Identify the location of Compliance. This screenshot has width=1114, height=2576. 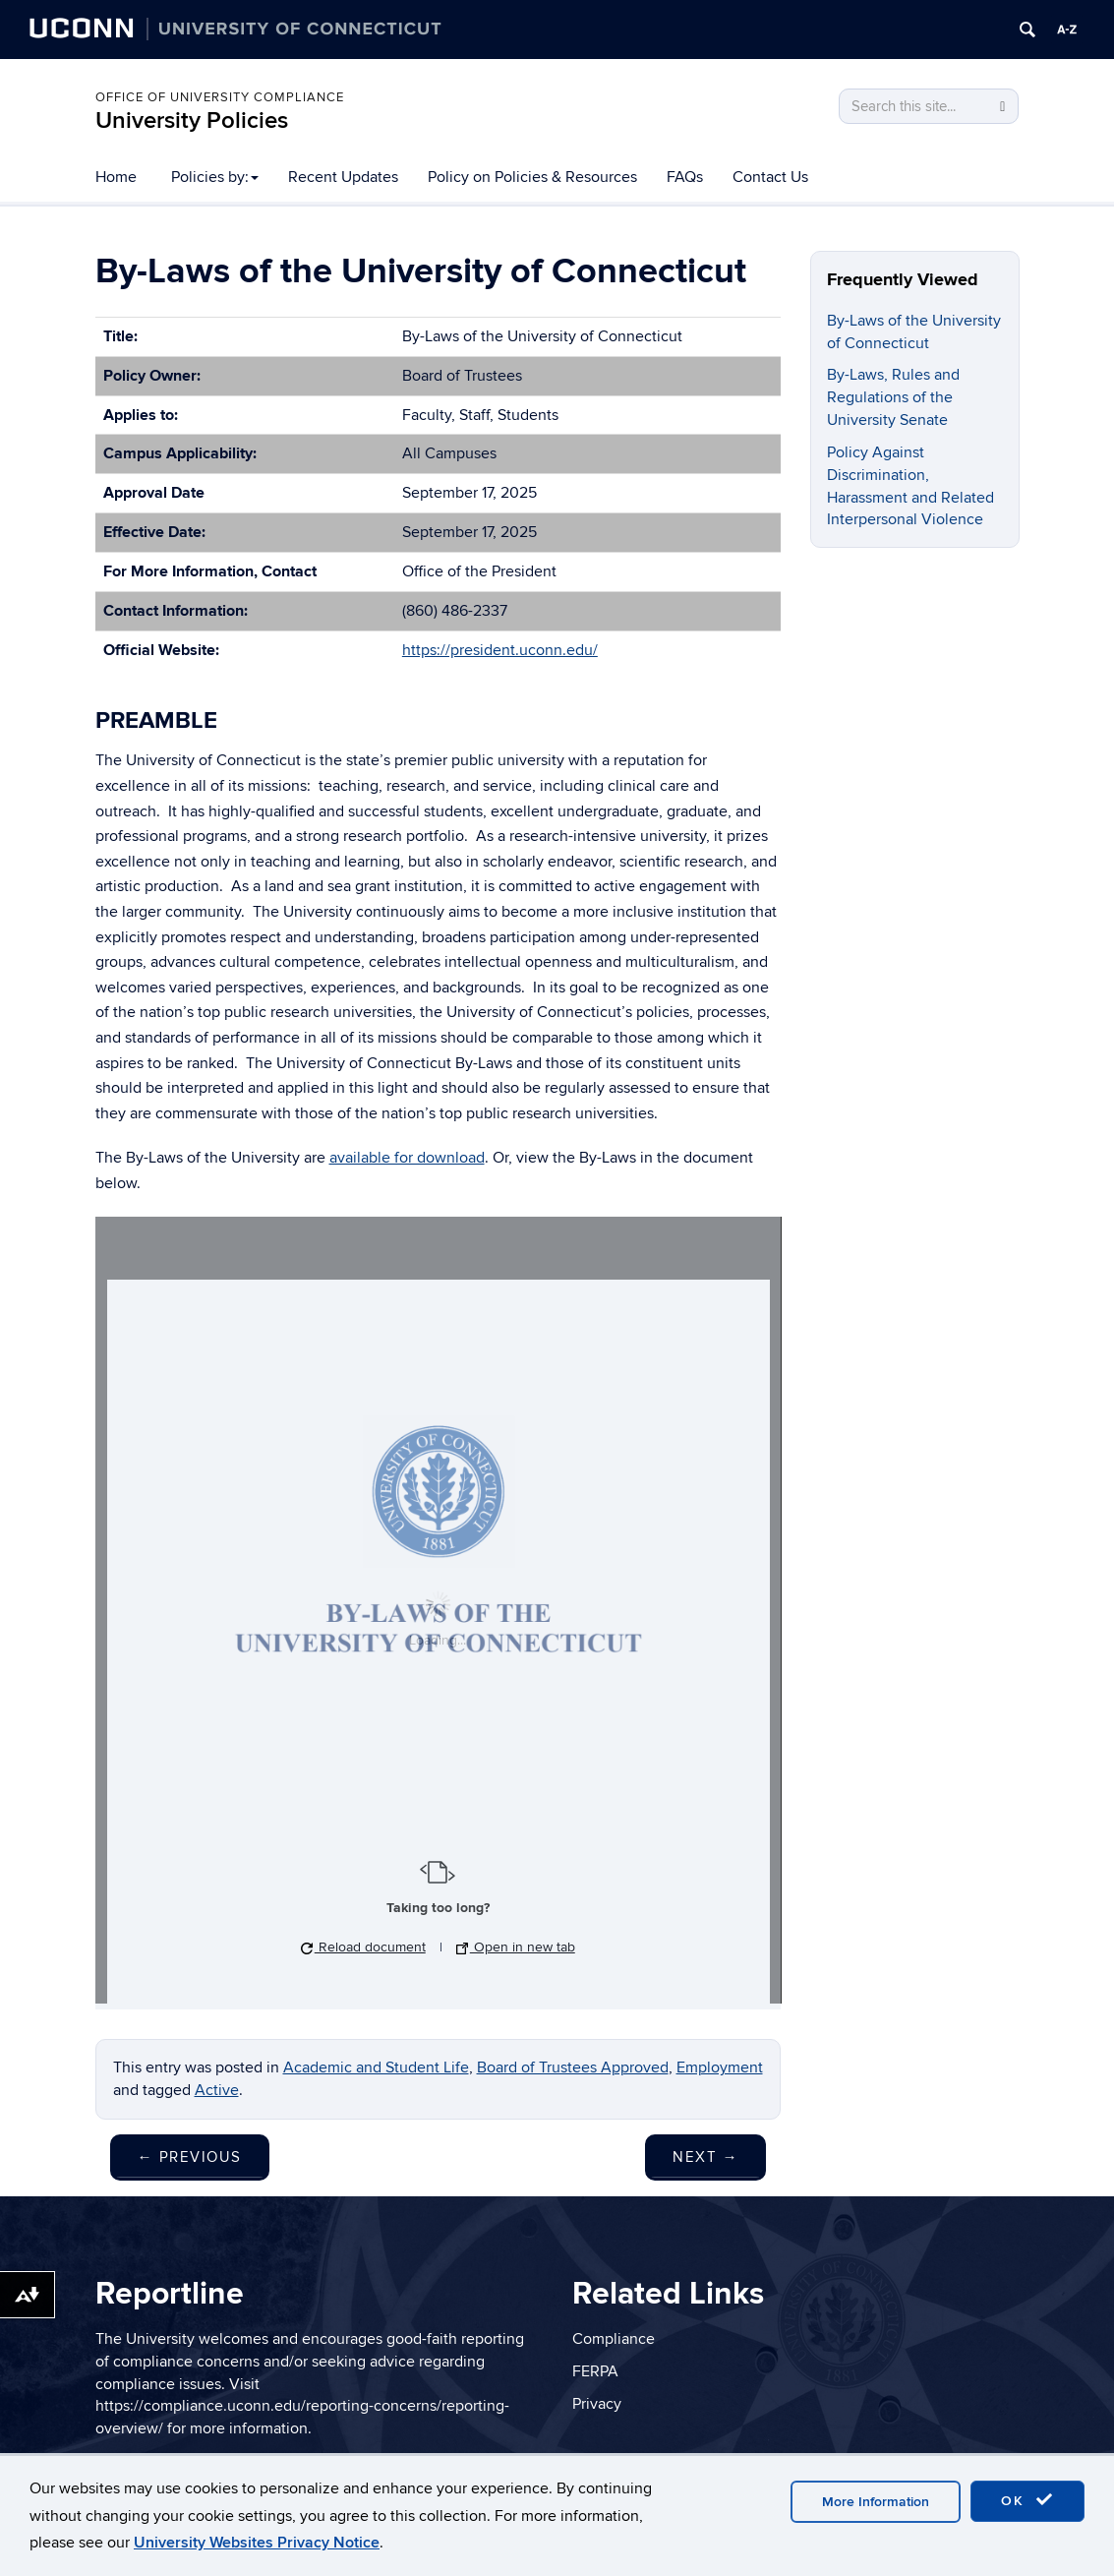
(613, 2339).